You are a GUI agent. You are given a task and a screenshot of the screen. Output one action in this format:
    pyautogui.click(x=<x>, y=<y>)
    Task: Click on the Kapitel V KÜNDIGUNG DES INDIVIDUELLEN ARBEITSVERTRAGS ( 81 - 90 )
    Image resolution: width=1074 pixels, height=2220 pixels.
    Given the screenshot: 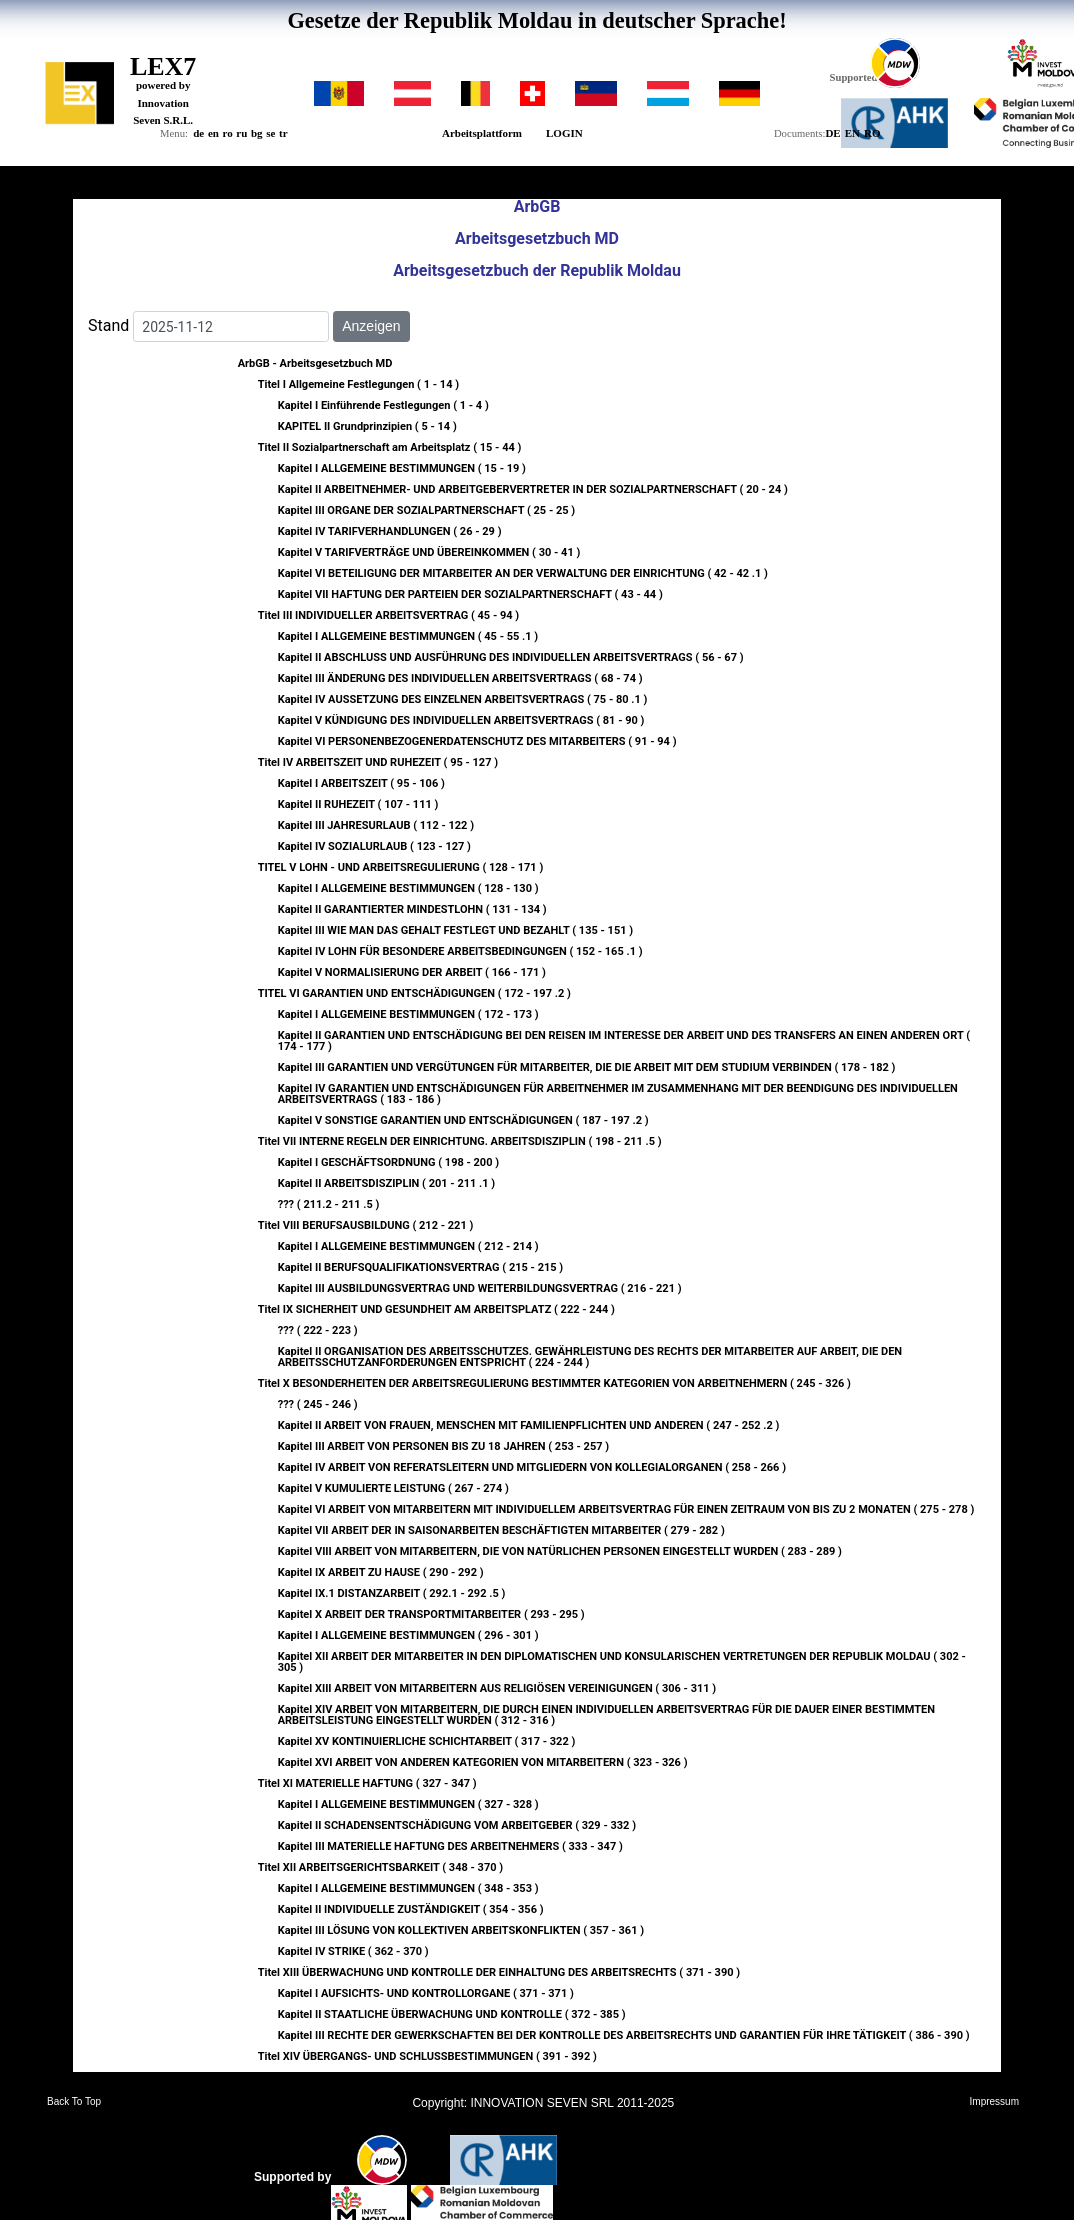 What is the action you would take?
    pyautogui.click(x=461, y=720)
    